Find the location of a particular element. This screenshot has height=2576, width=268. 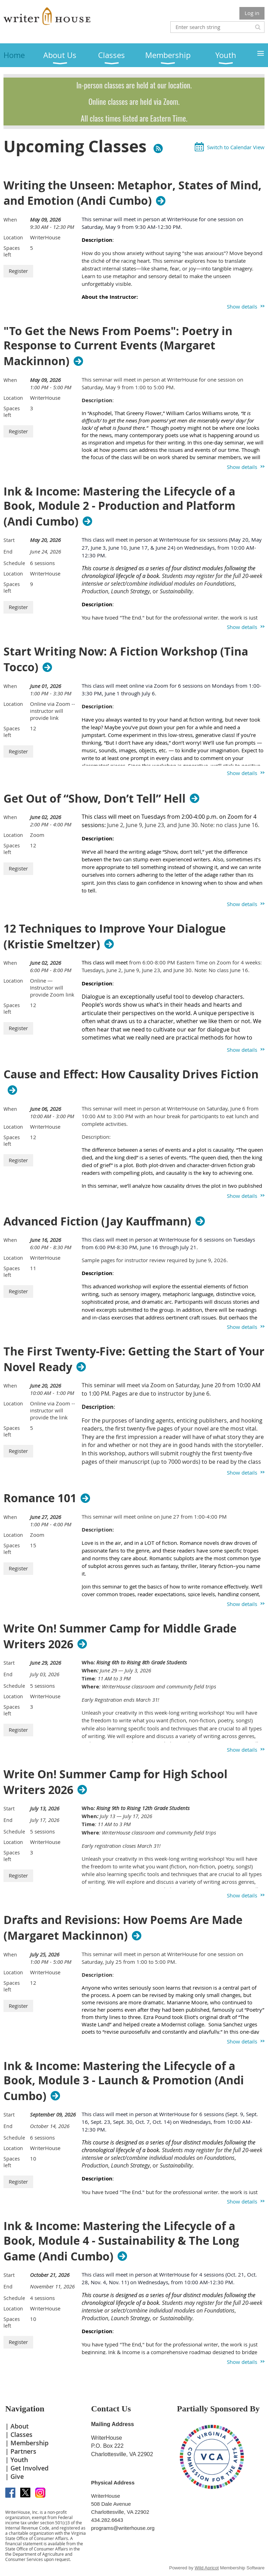

Ink & Income: Mastering the Lifecycle of a Book, Module 2 - Production and Platform (Andi Cumbo) is located at coordinates (119, 506).